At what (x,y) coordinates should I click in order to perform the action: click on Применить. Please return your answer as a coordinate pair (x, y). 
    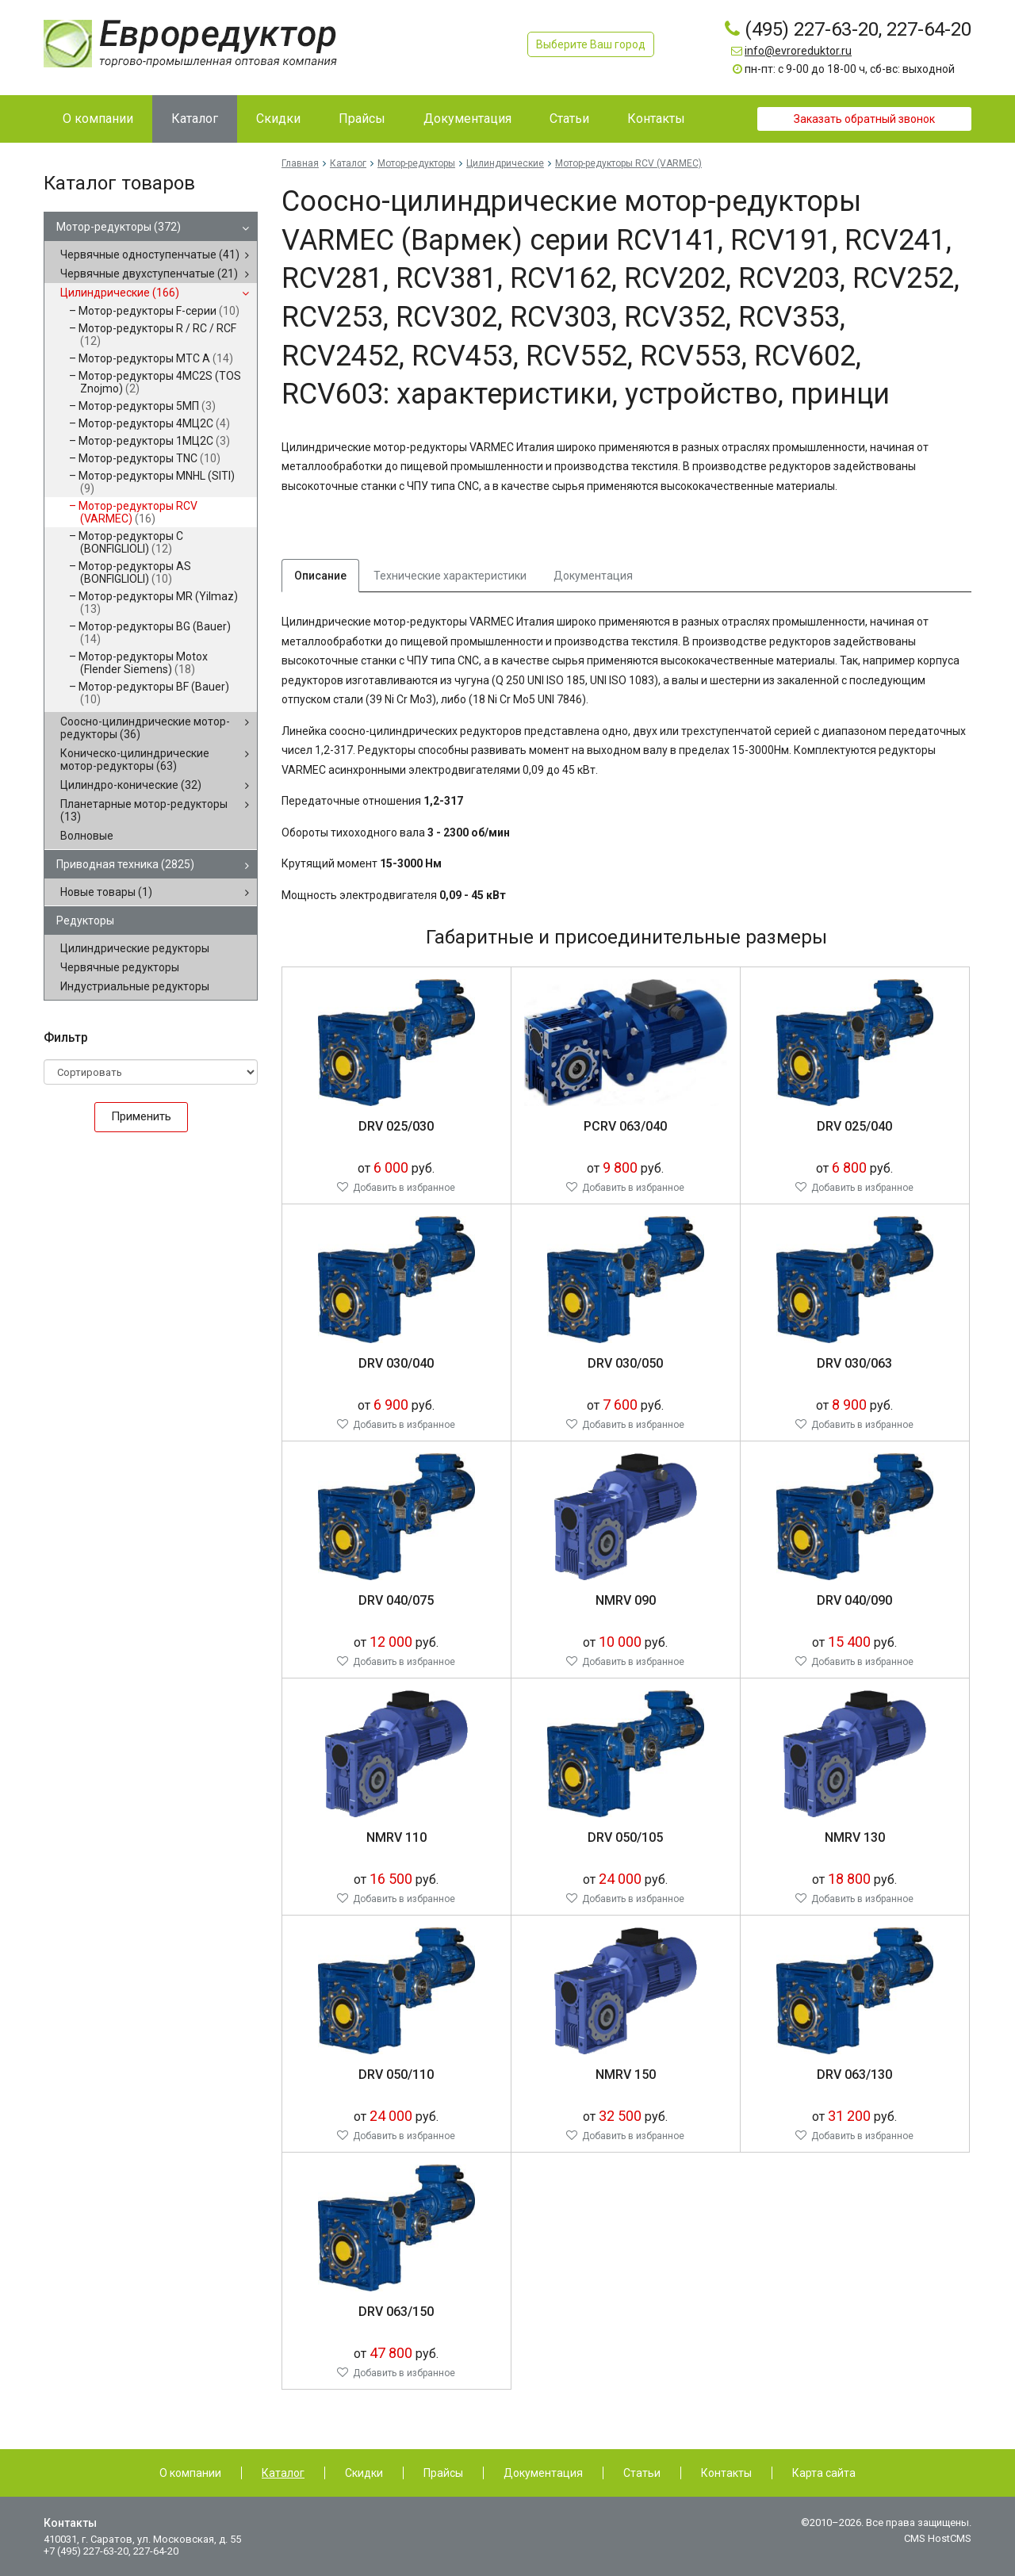
    Looking at the image, I should click on (141, 1116).